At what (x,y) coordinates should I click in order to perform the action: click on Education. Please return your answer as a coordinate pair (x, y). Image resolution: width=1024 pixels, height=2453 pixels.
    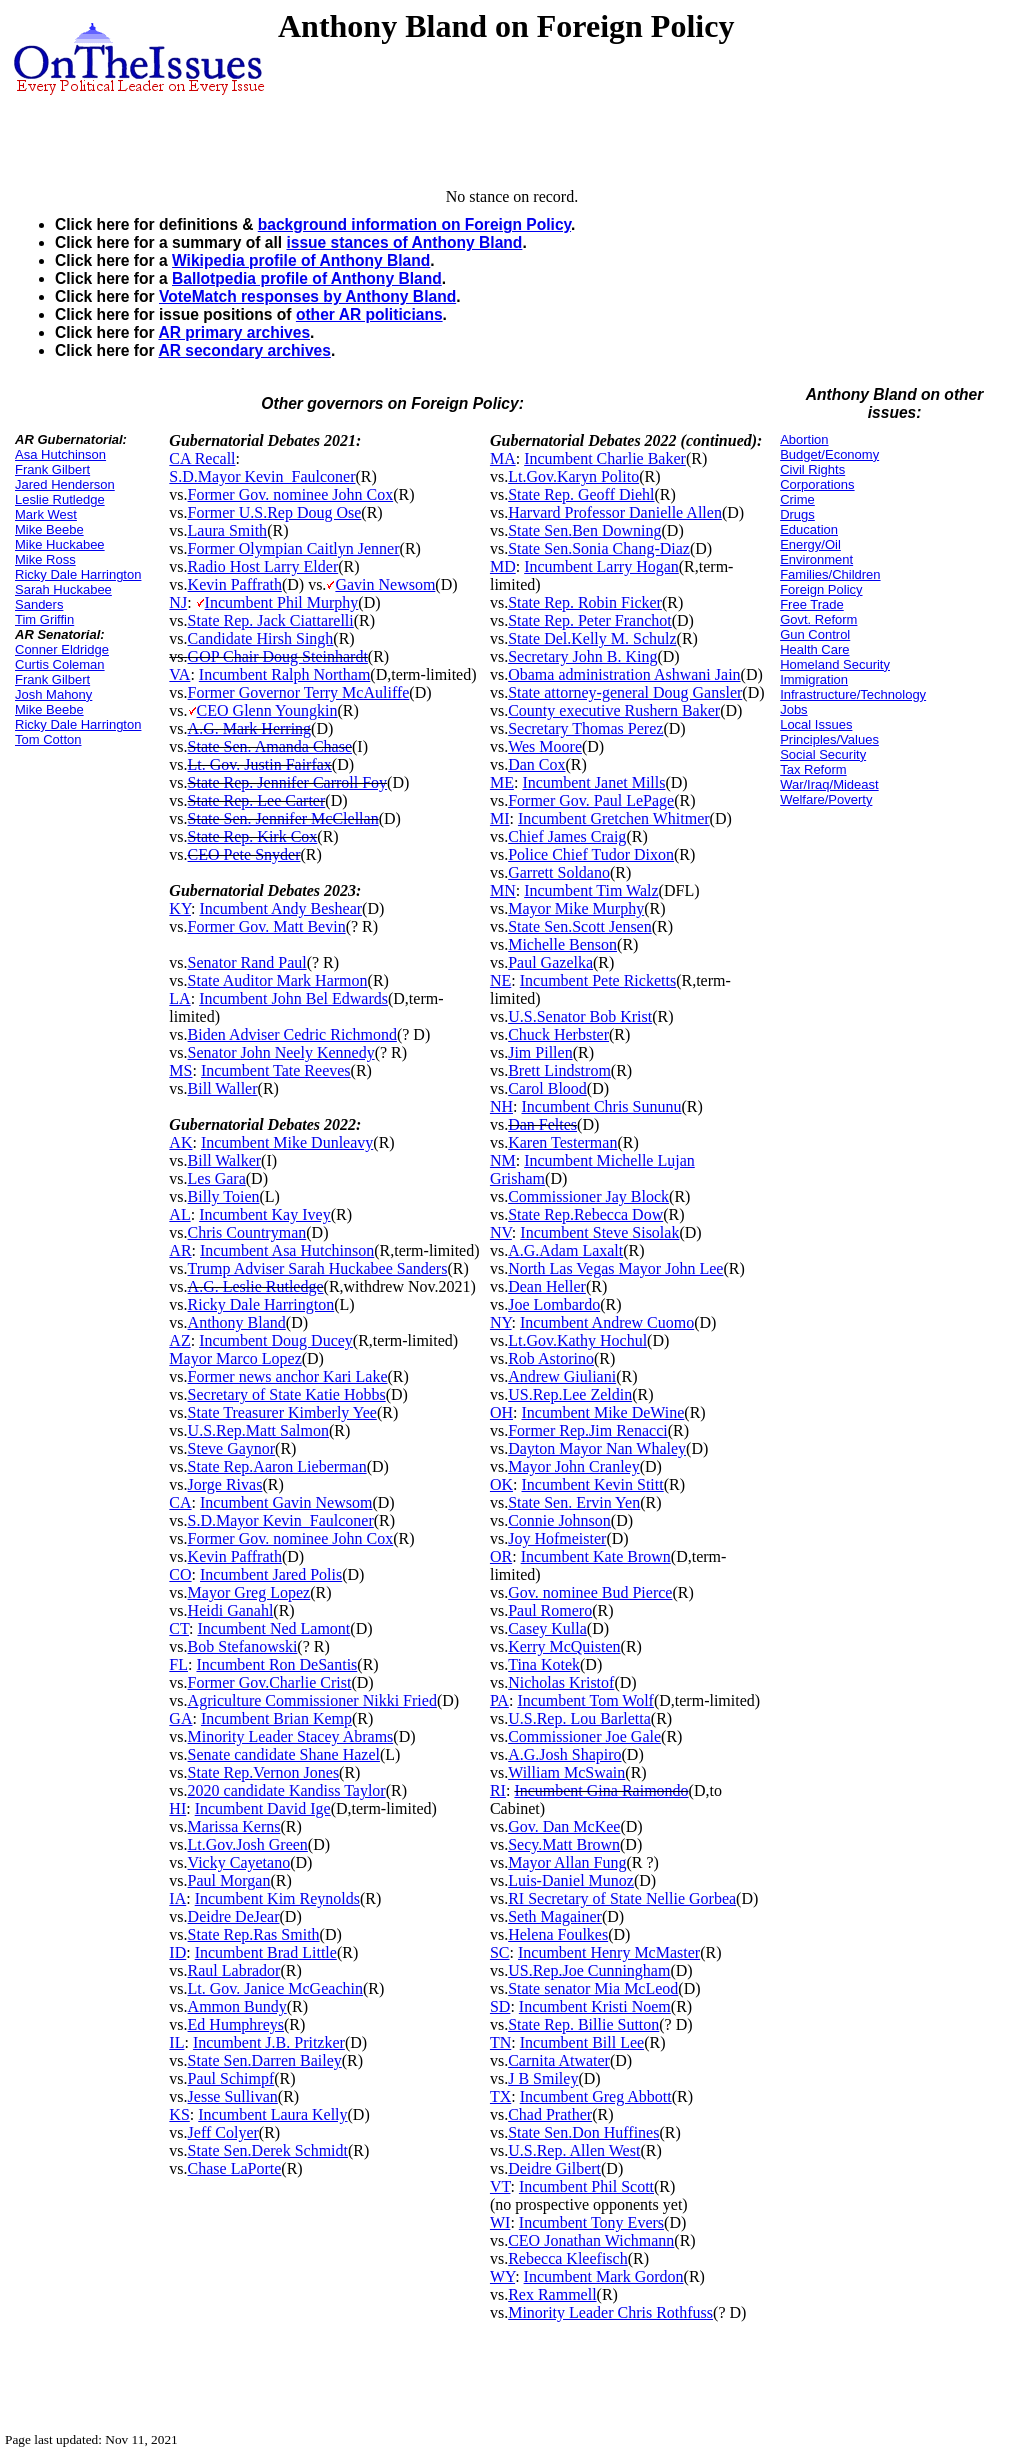
    Looking at the image, I should click on (809, 529).